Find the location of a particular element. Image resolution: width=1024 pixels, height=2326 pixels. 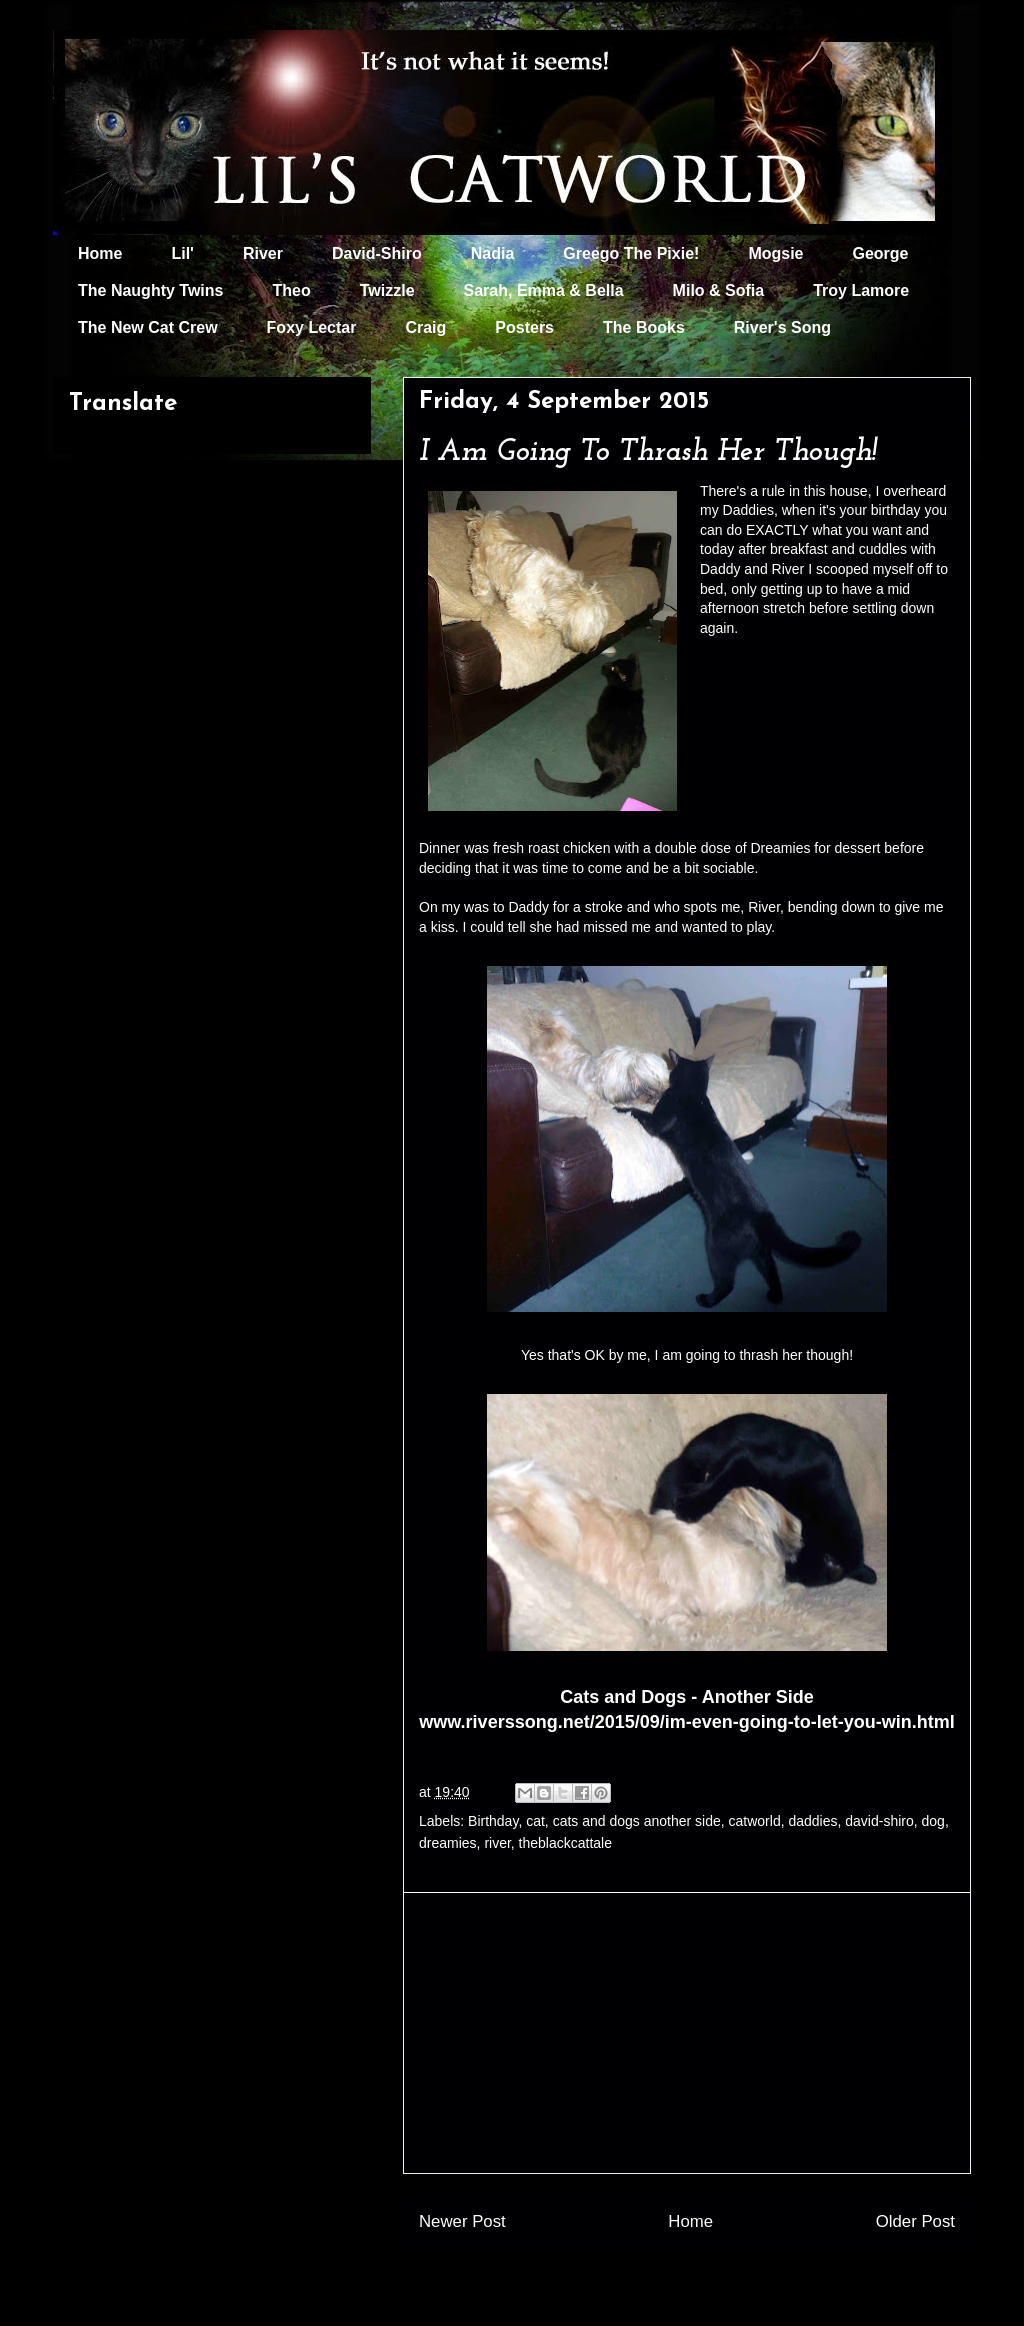

dog is located at coordinates (933, 1821).